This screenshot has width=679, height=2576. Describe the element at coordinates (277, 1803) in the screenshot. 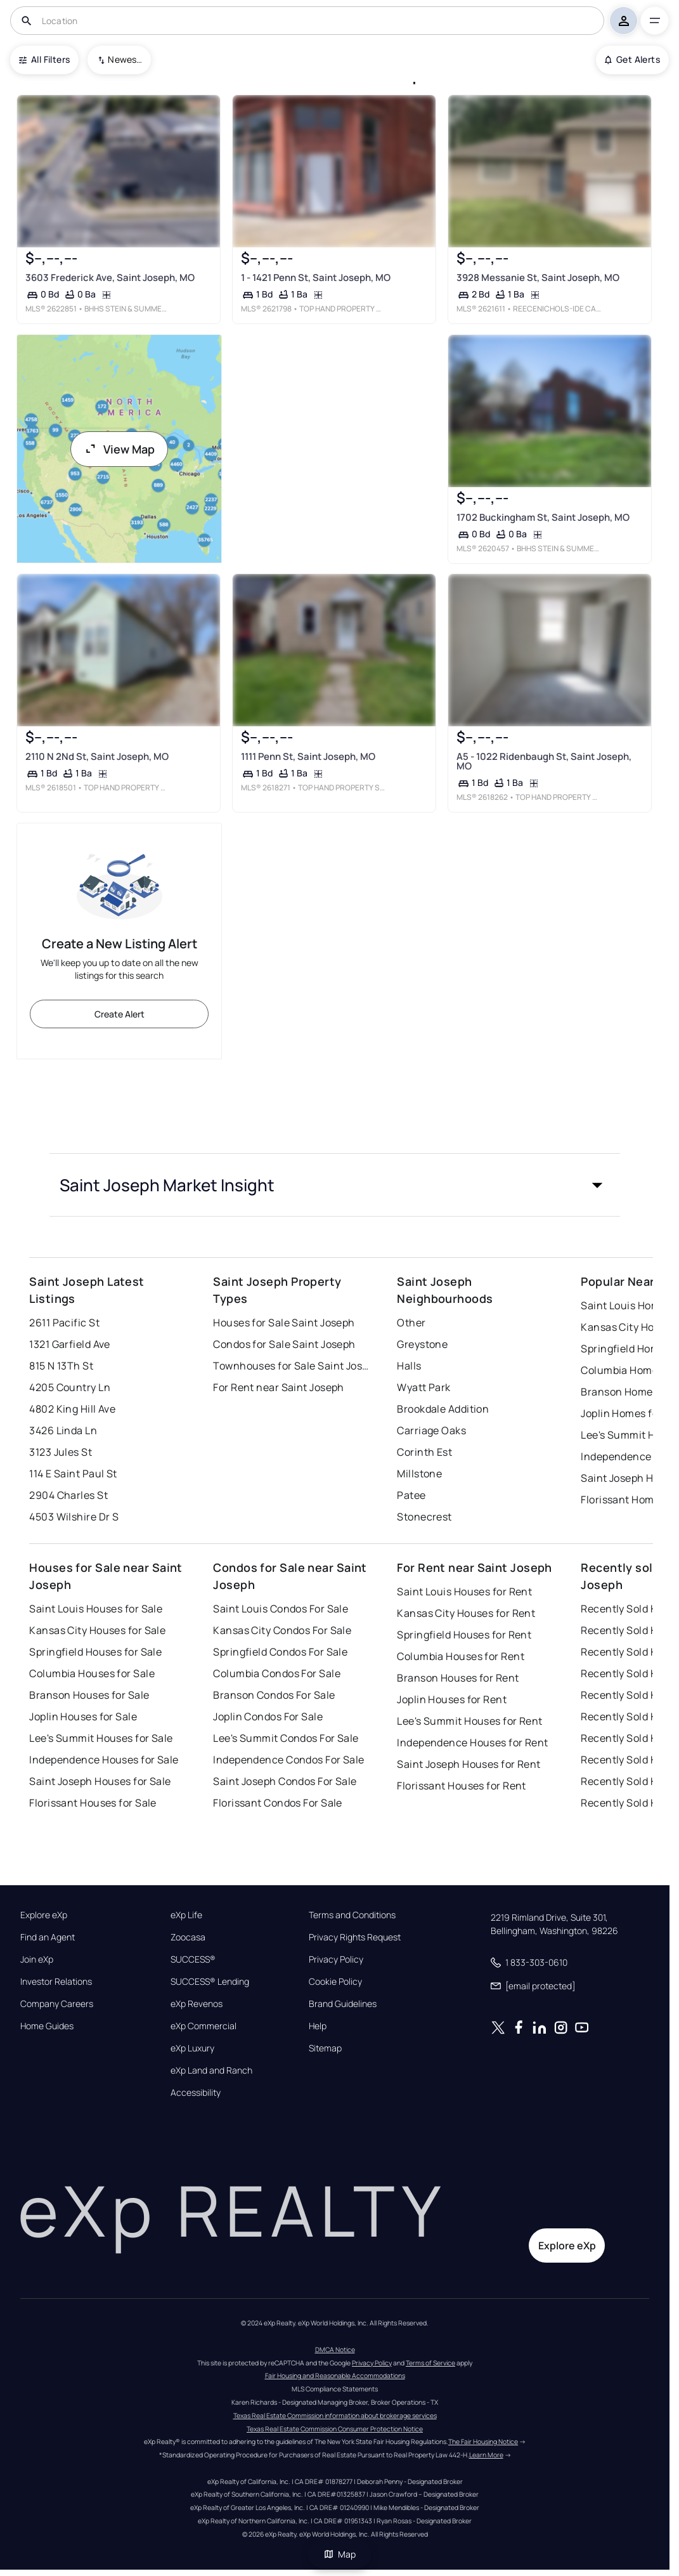

I see `Florissant Condos For Sale` at that location.